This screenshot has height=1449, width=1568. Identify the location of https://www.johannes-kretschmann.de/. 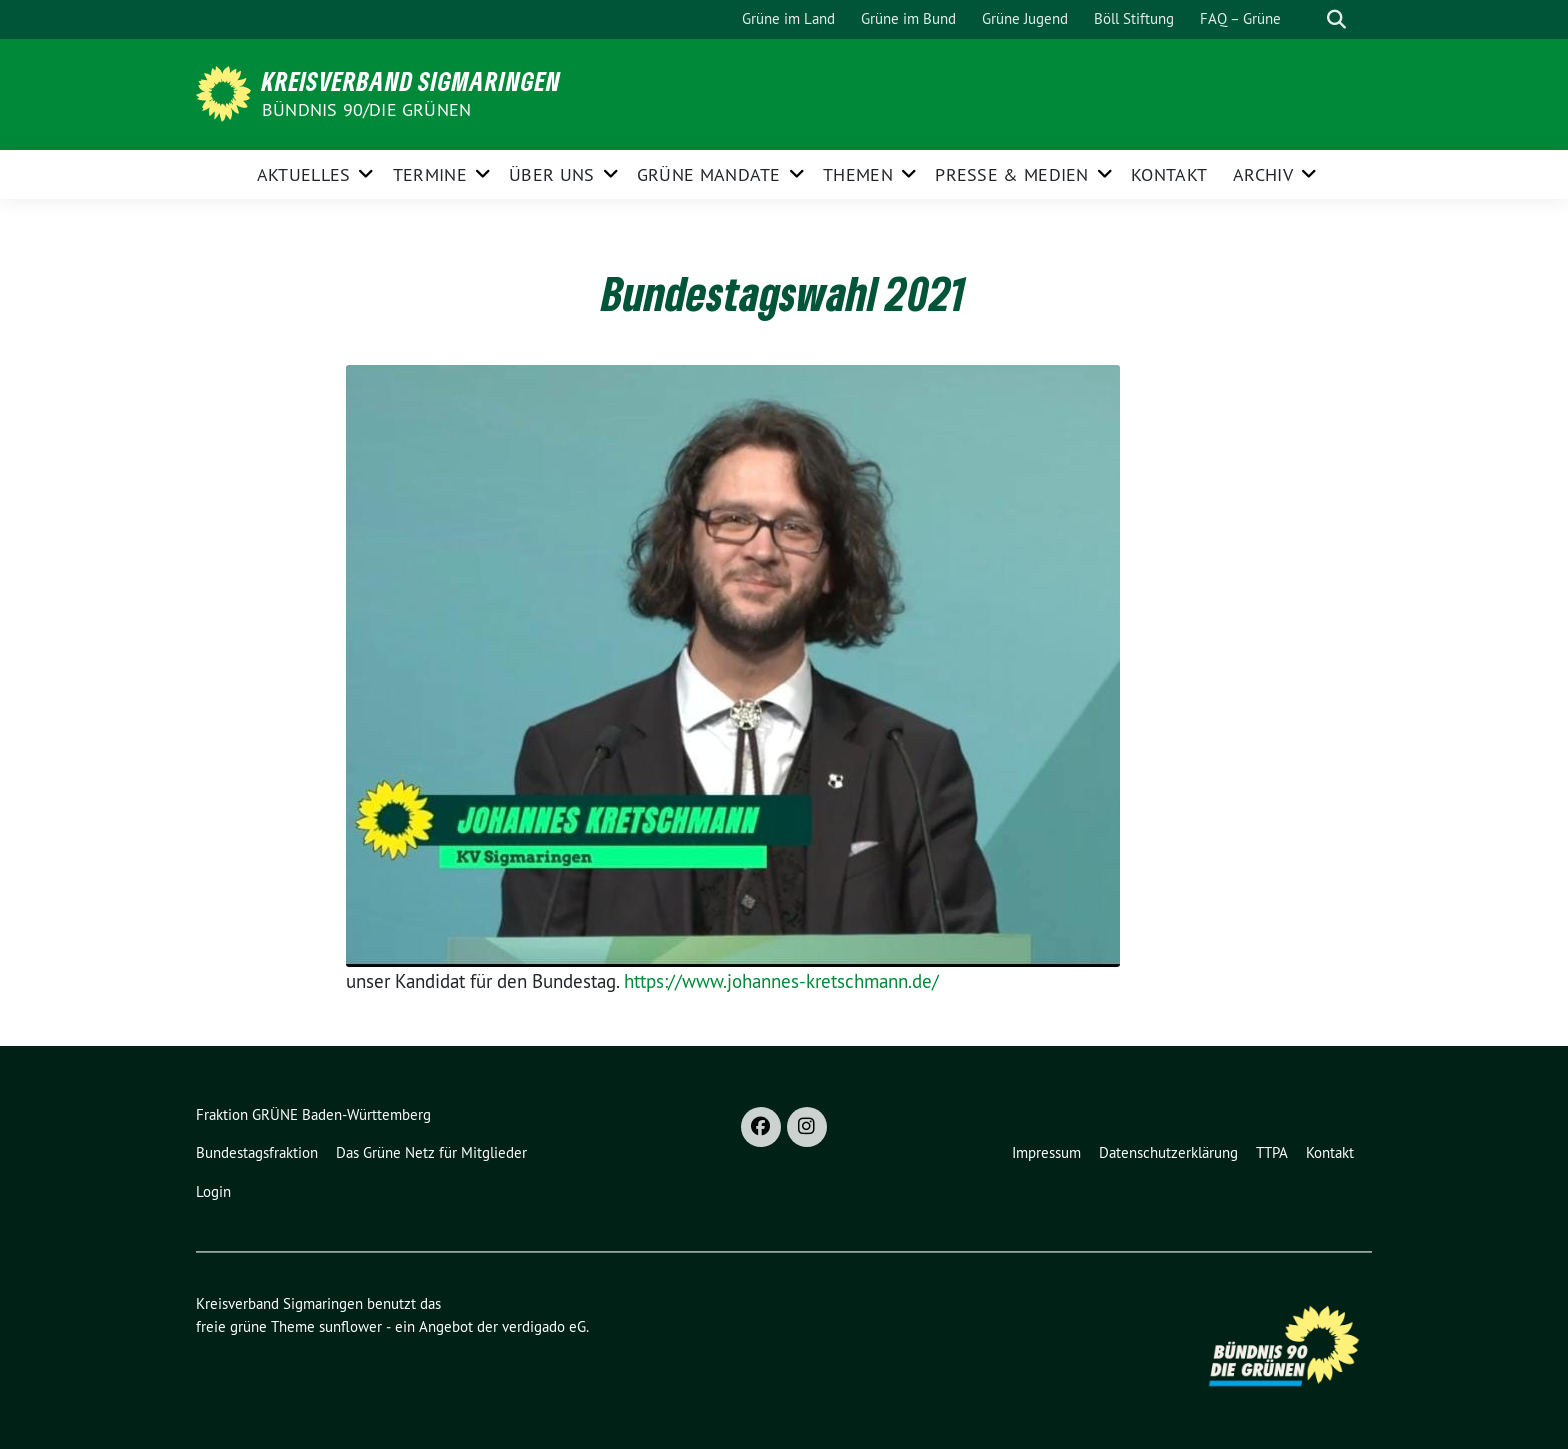
(781, 981).